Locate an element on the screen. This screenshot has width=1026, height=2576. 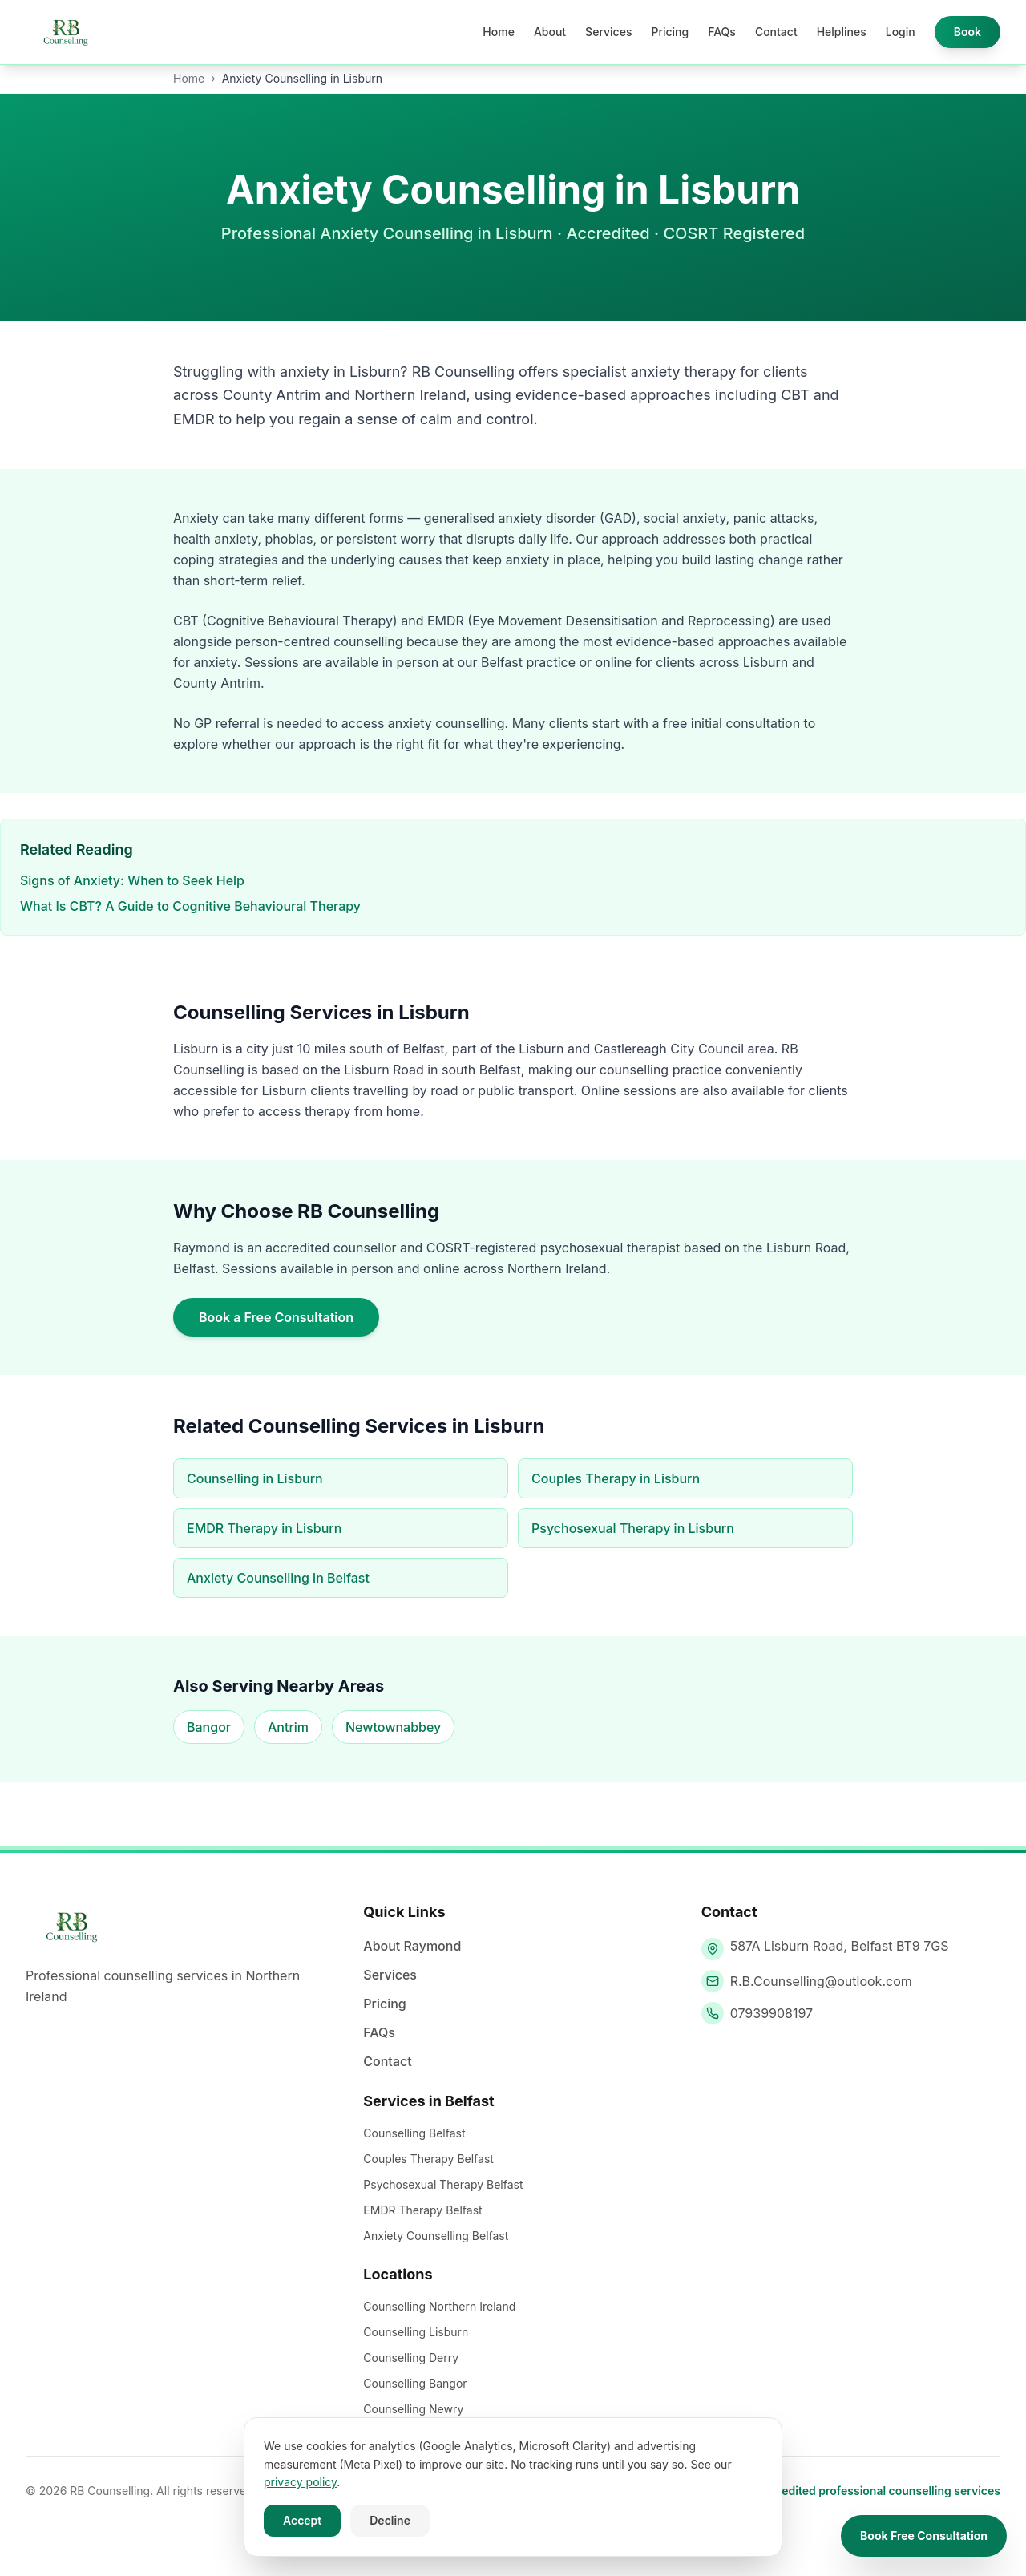
Counselling Bangor is located at coordinates (415, 2383).